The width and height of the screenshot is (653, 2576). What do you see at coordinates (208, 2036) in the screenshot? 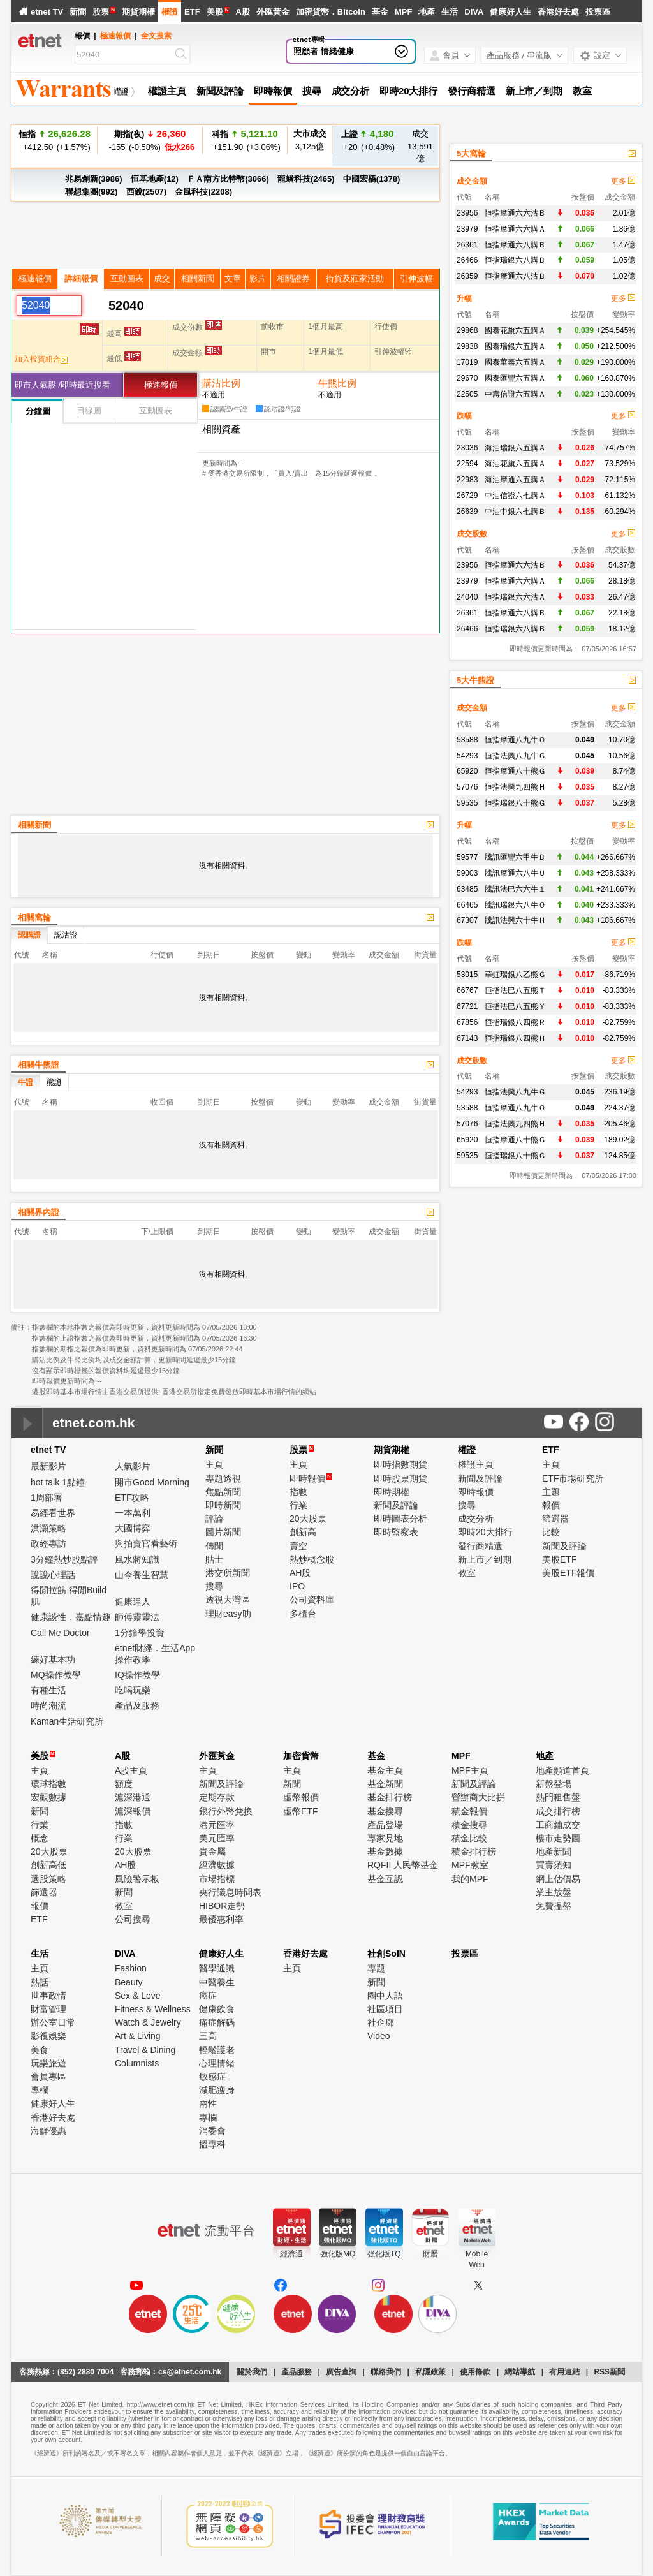
I see `三高` at bounding box center [208, 2036].